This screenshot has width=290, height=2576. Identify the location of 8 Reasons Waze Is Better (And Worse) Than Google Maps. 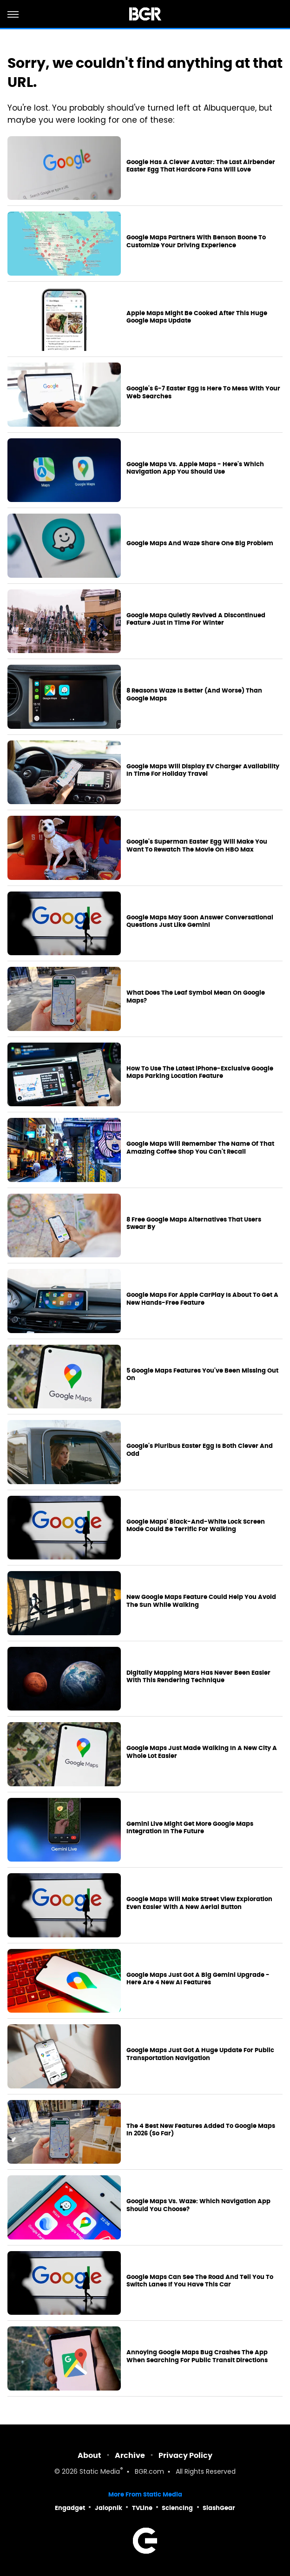
(194, 694).